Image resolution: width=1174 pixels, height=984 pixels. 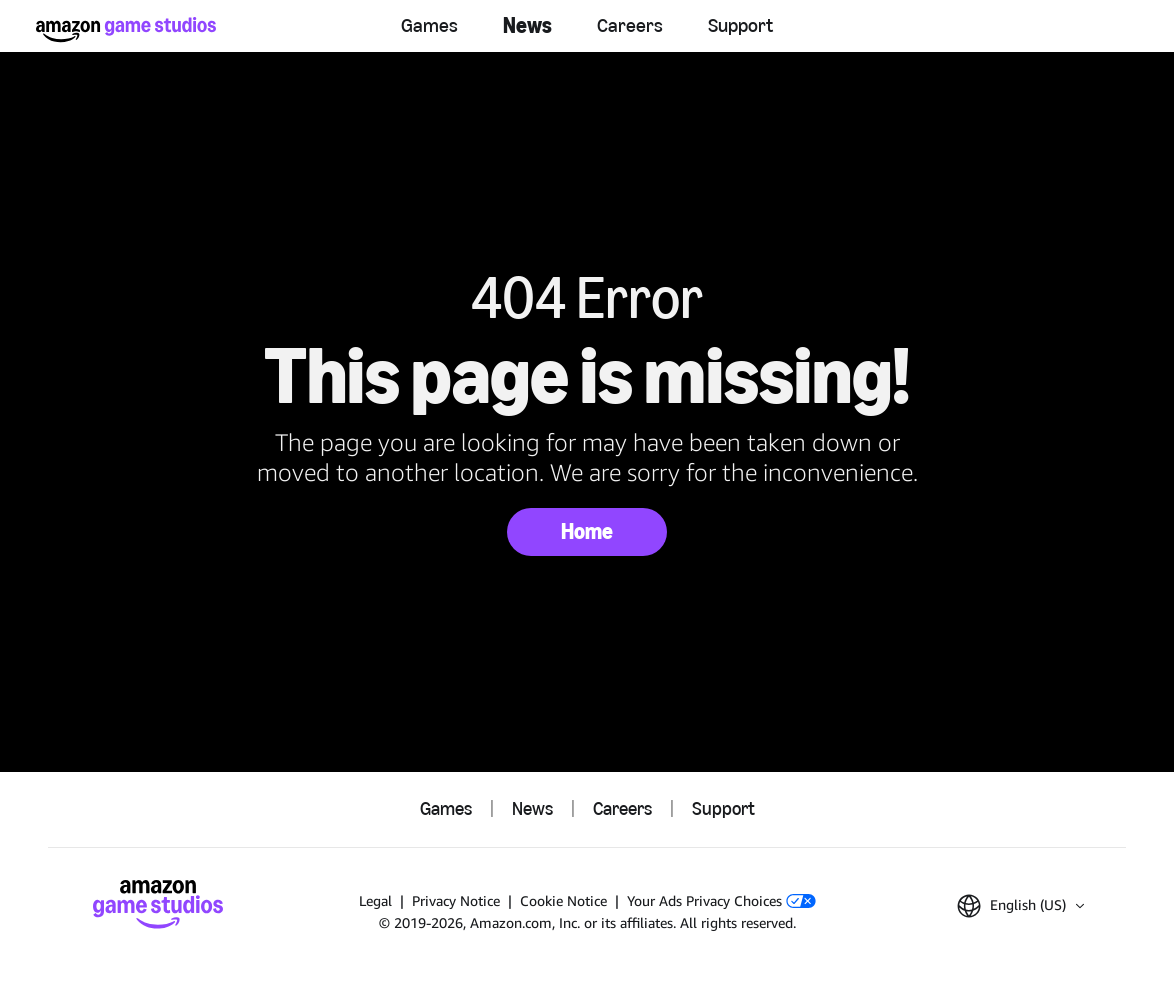 What do you see at coordinates (456, 900) in the screenshot?
I see `Privacy Notice` at bounding box center [456, 900].